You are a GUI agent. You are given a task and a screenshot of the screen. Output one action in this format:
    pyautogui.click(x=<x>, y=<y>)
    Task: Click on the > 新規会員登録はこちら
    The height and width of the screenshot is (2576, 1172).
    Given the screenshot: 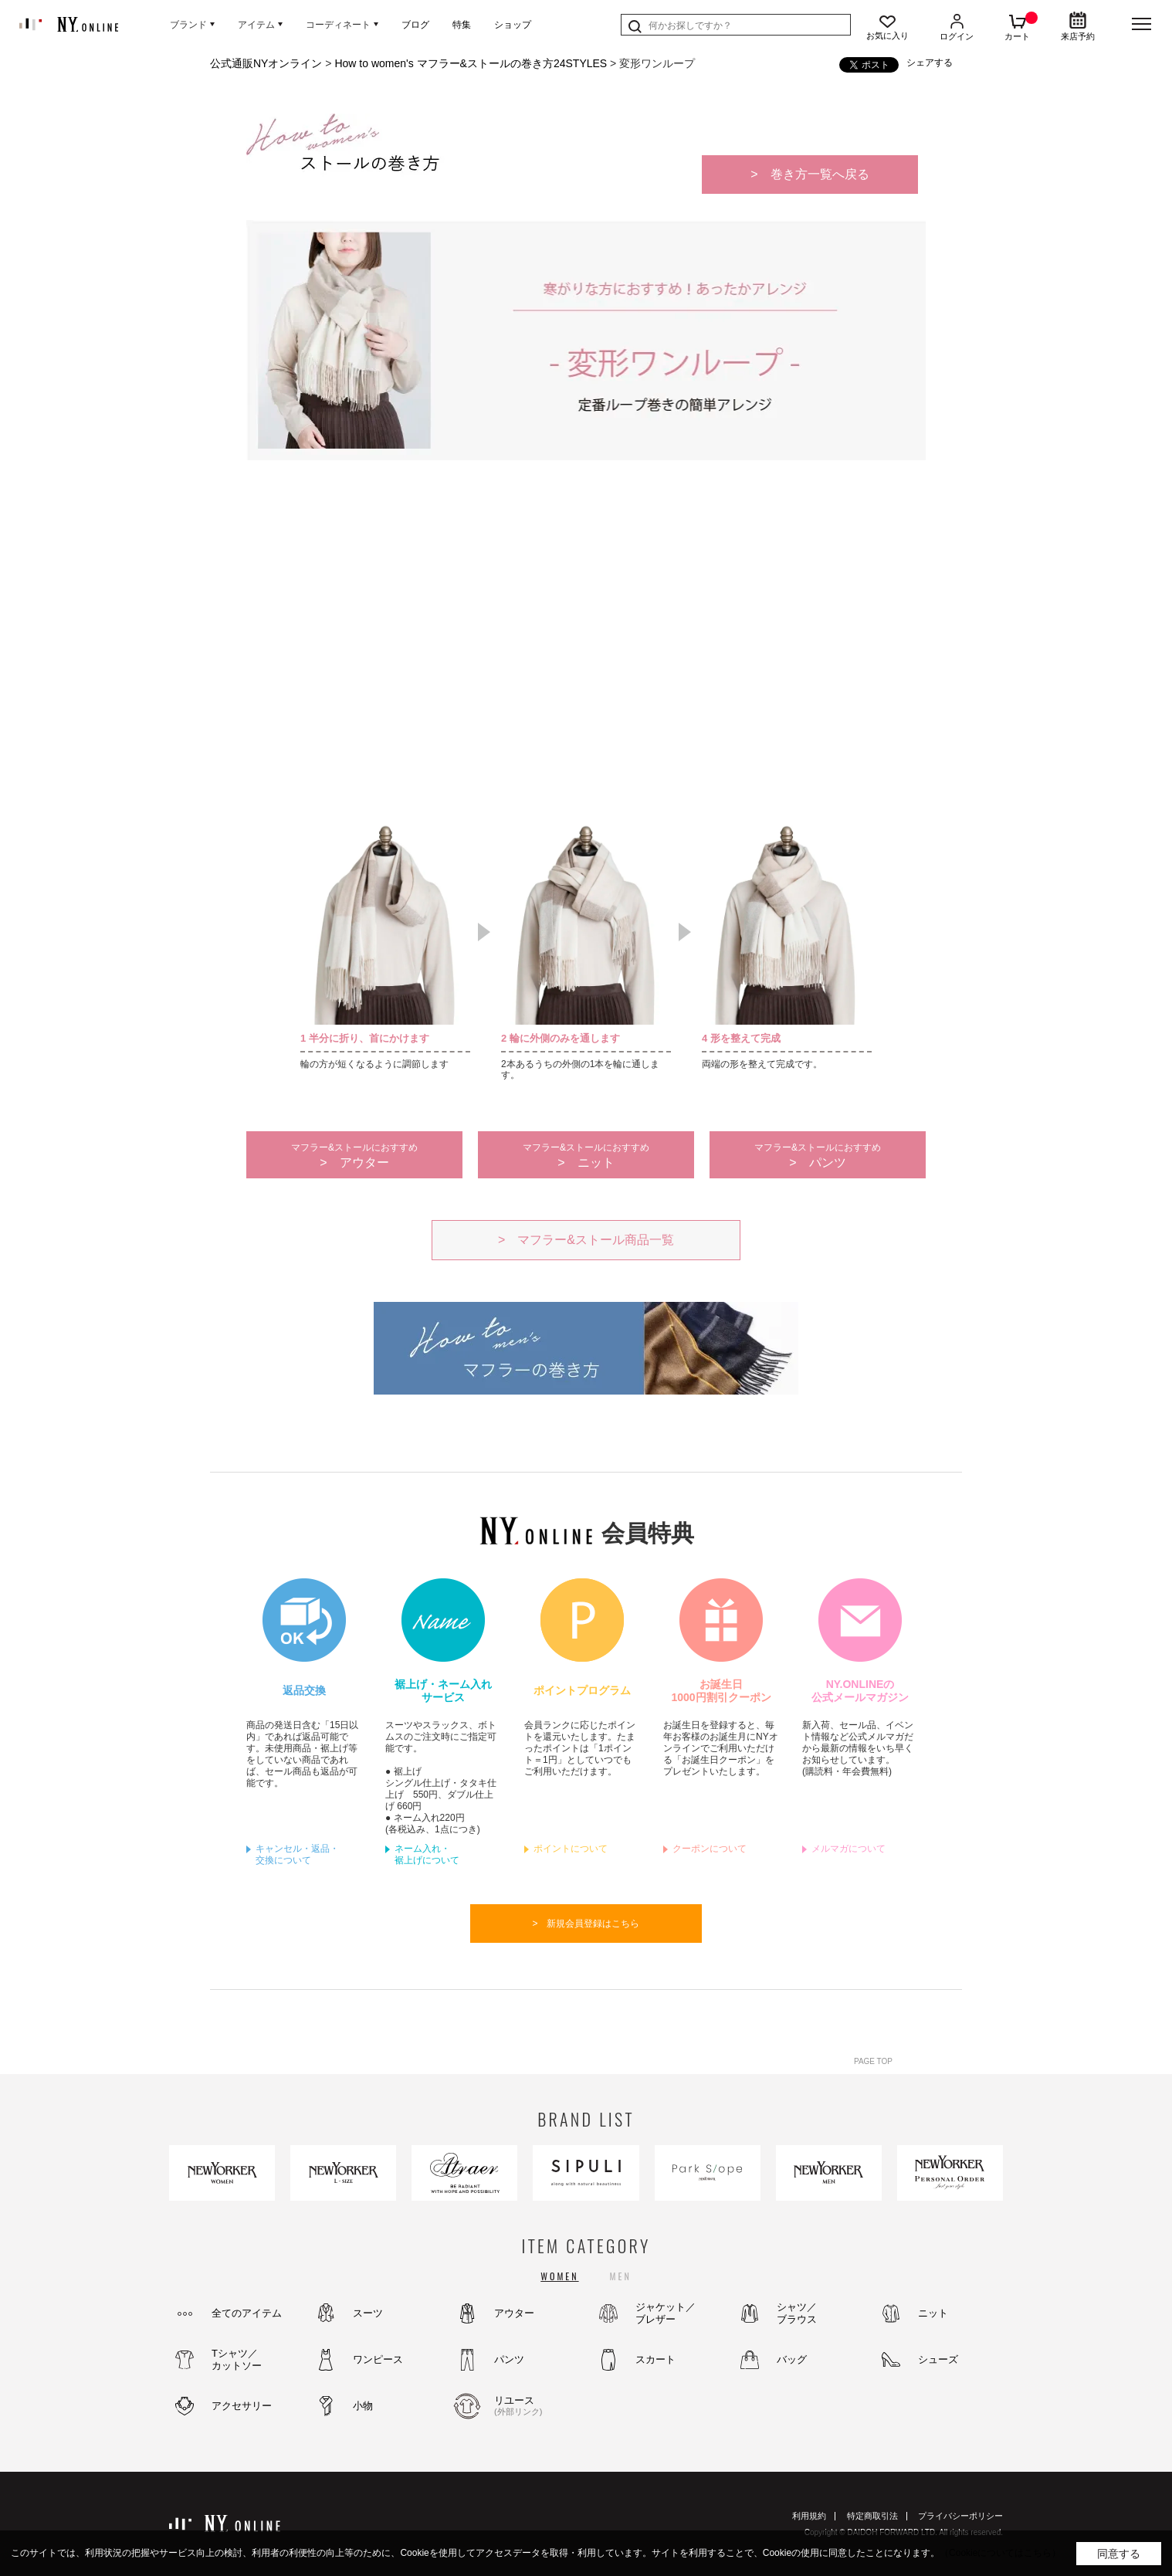 What is the action you would take?
    pyautogui.click(x=585, y=1923)
    